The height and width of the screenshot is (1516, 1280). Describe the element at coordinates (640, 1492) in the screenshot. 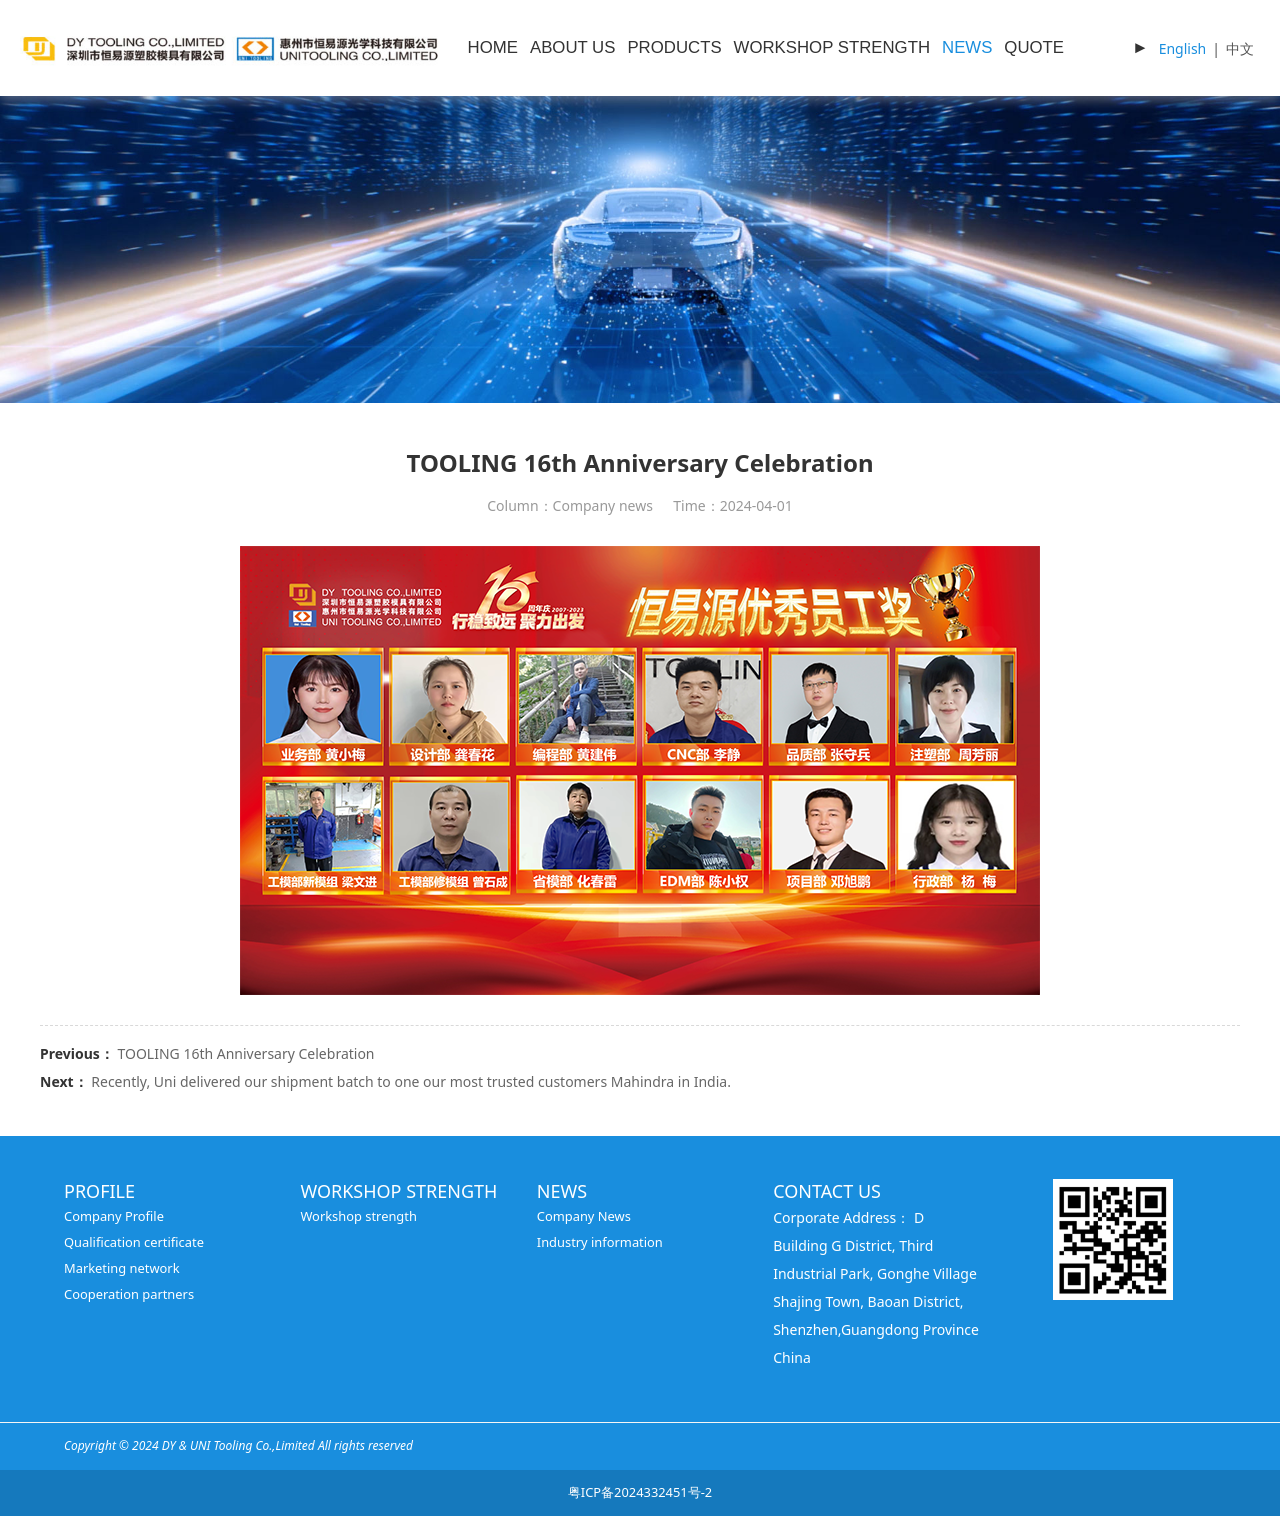

I see `粤ICP备2024332451号-2` at that location.